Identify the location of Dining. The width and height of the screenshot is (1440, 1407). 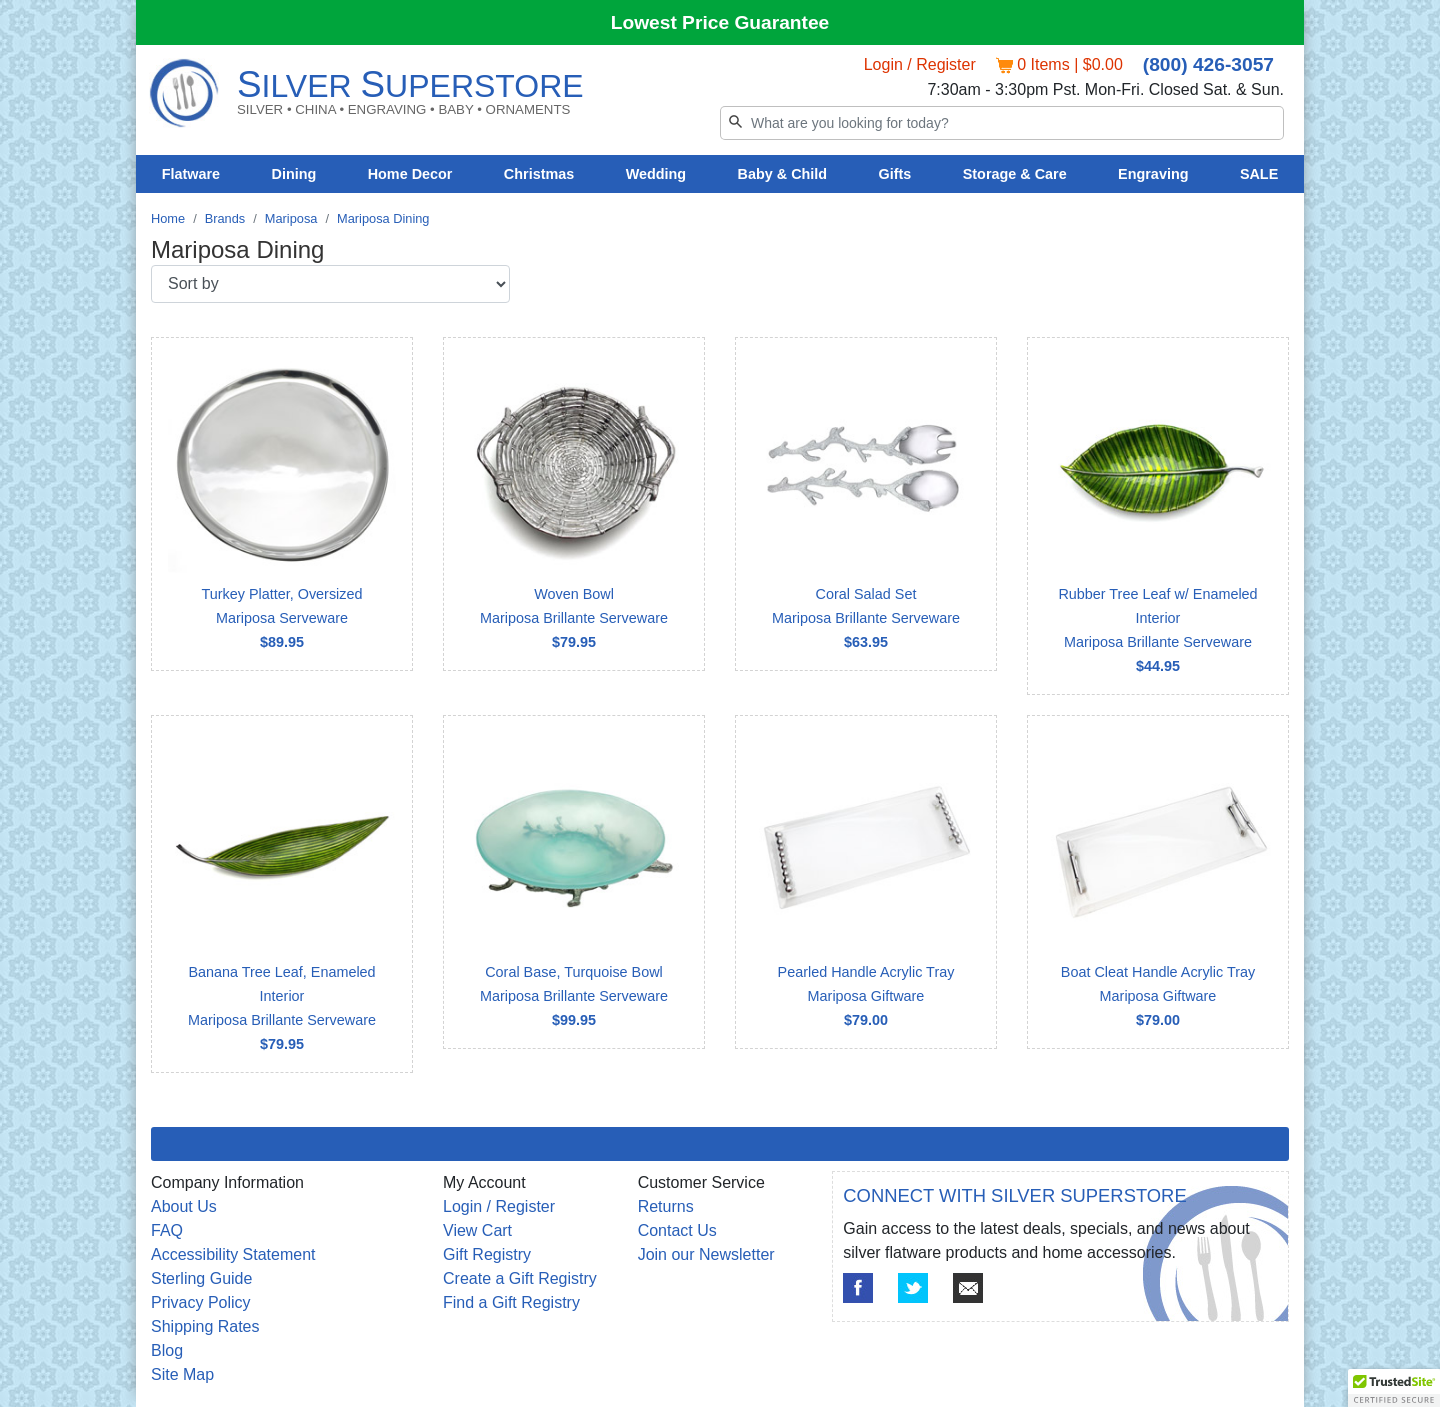
(294, 174).